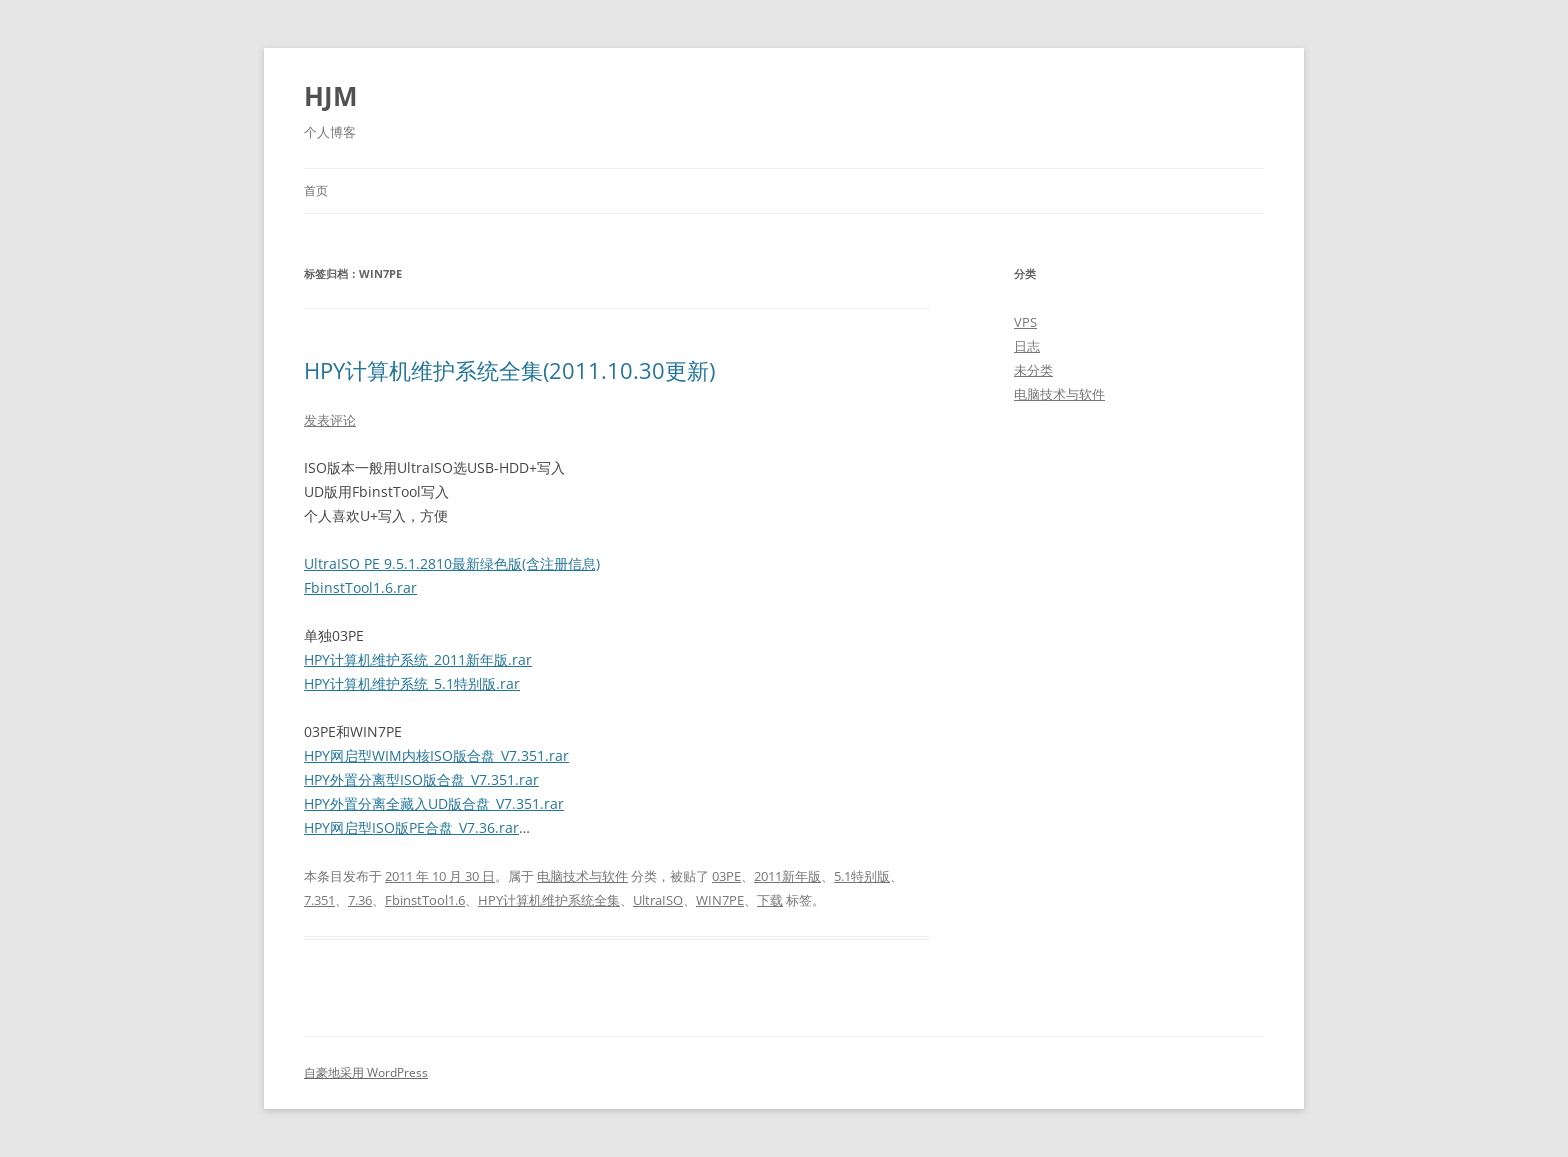 The height and width of the screenshot is (1157, 1568). I want to click on 日志, so click(1027, 346).